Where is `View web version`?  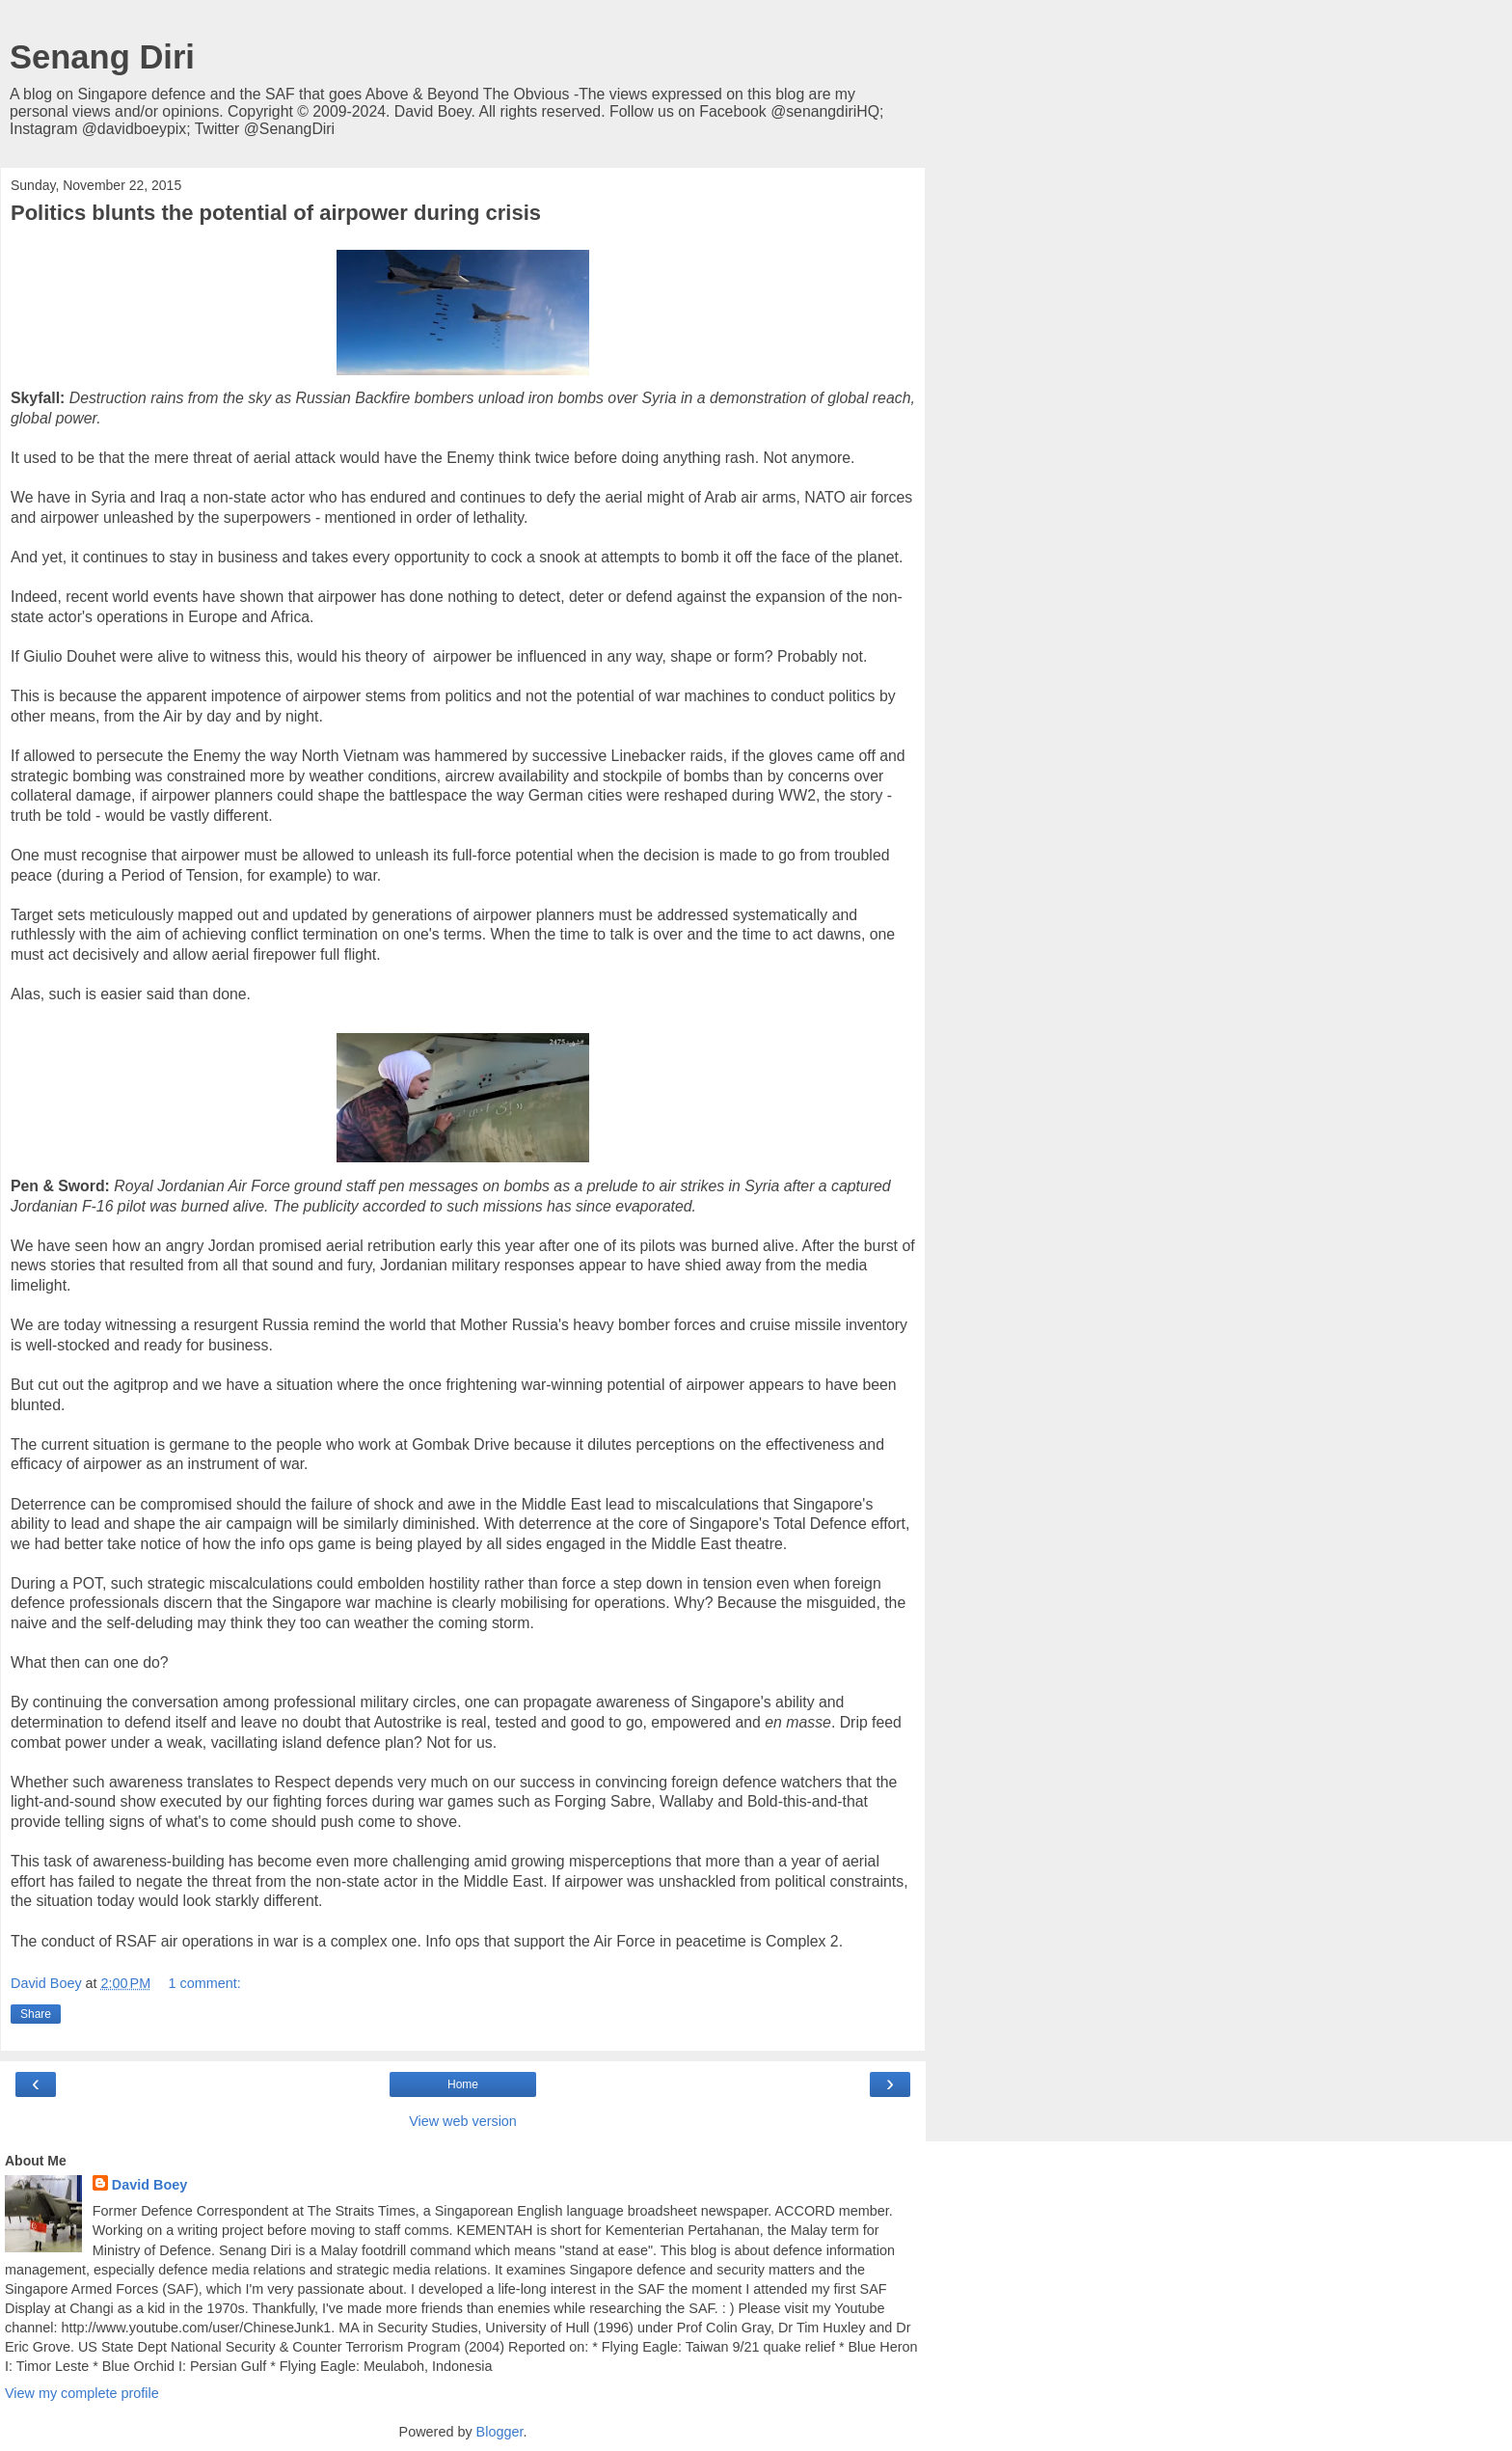 View web version is located at coordinates (463, 2121).